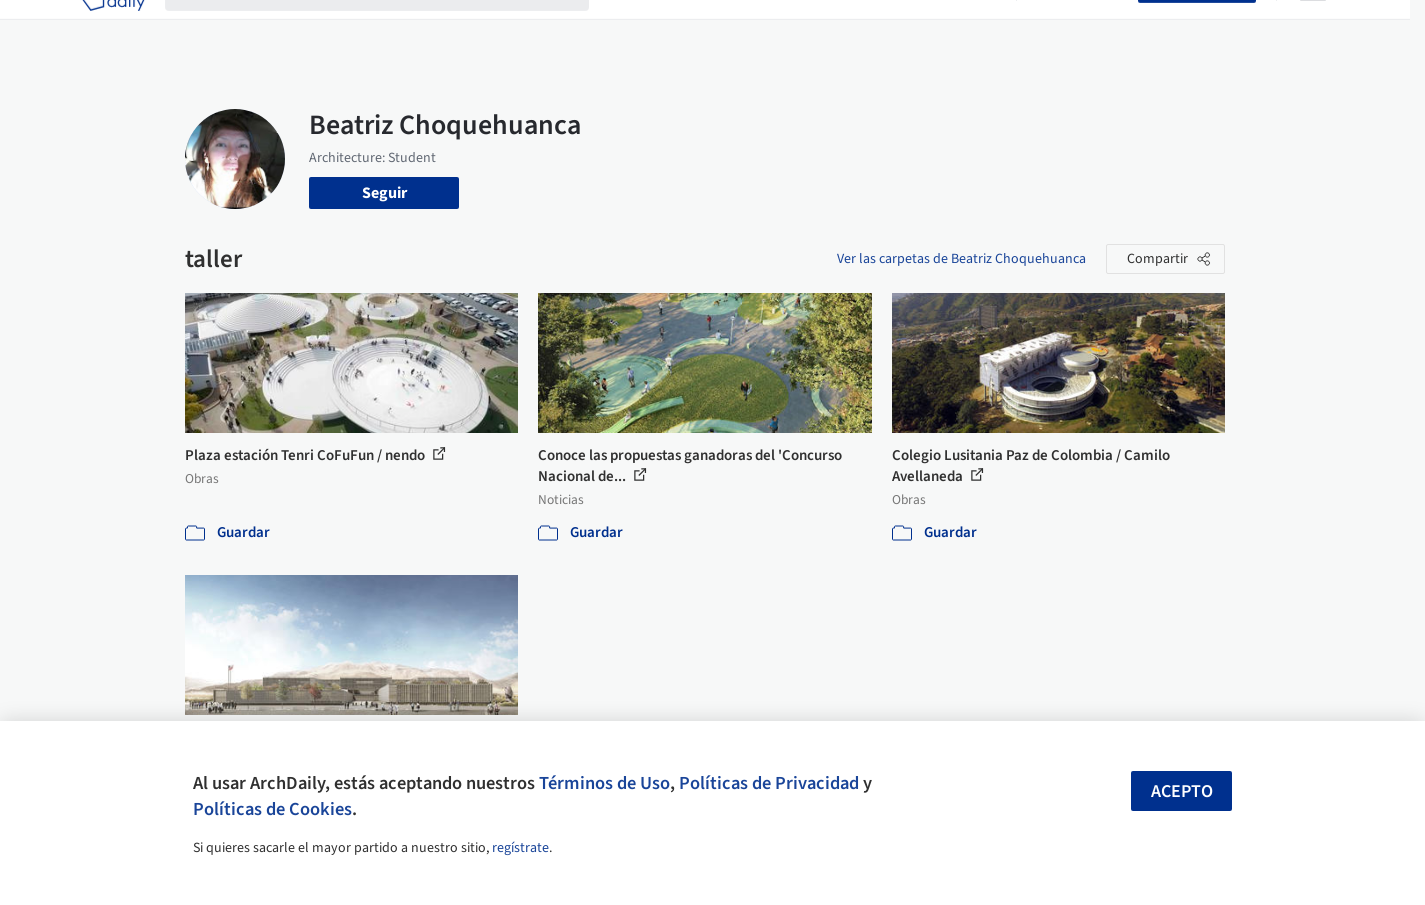 The image size is (1425, 905). What do you see at coordinates (973, 28) in the screenshot?
I see `Videos` at bounding box center [973, 28].